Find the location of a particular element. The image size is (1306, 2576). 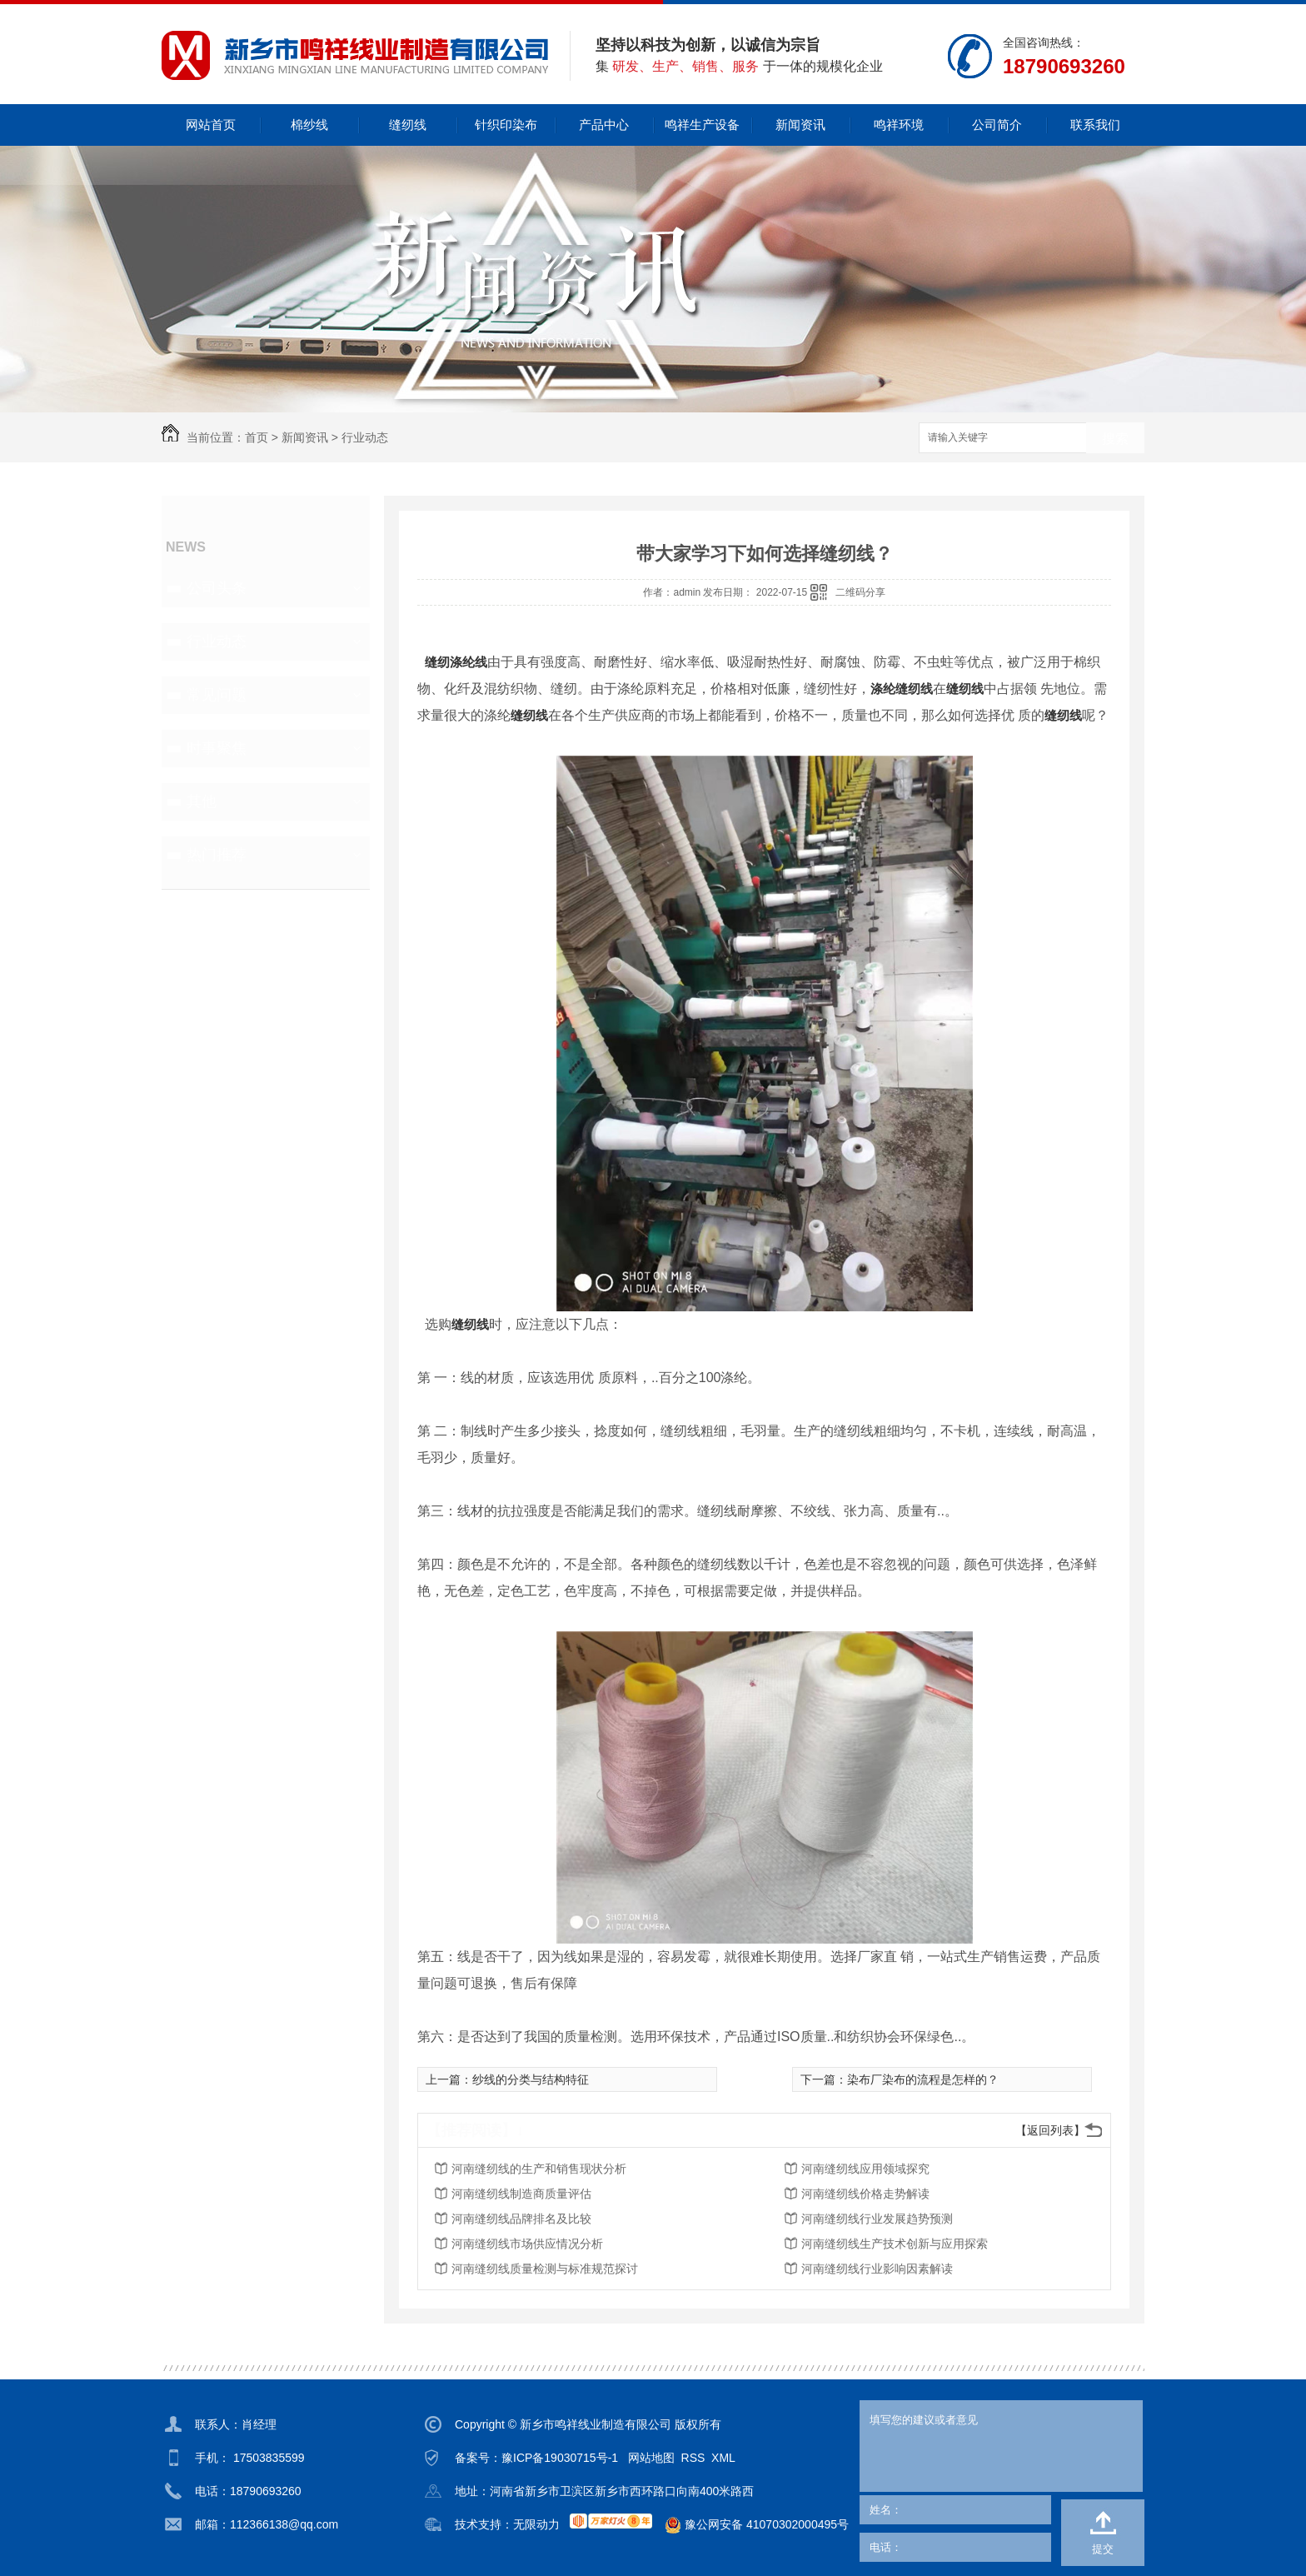

网站首页 is located at coordinates (211, 124).